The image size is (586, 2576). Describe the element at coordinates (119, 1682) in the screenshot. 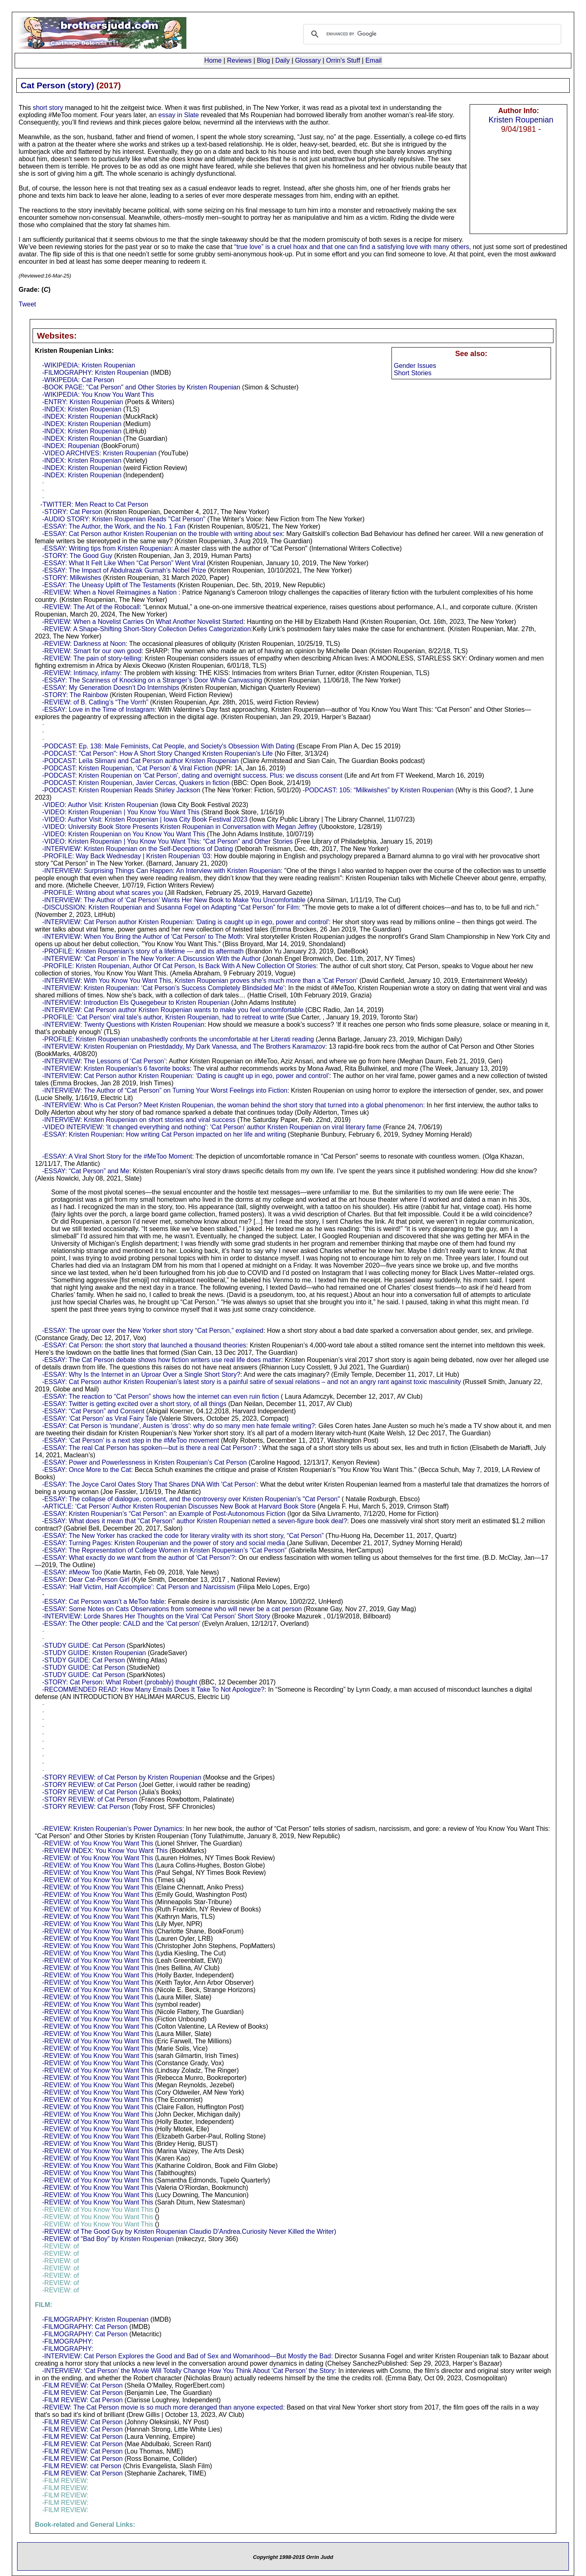

I see `-STORY: Cat Person: What Robert (probably) thought` at that location.